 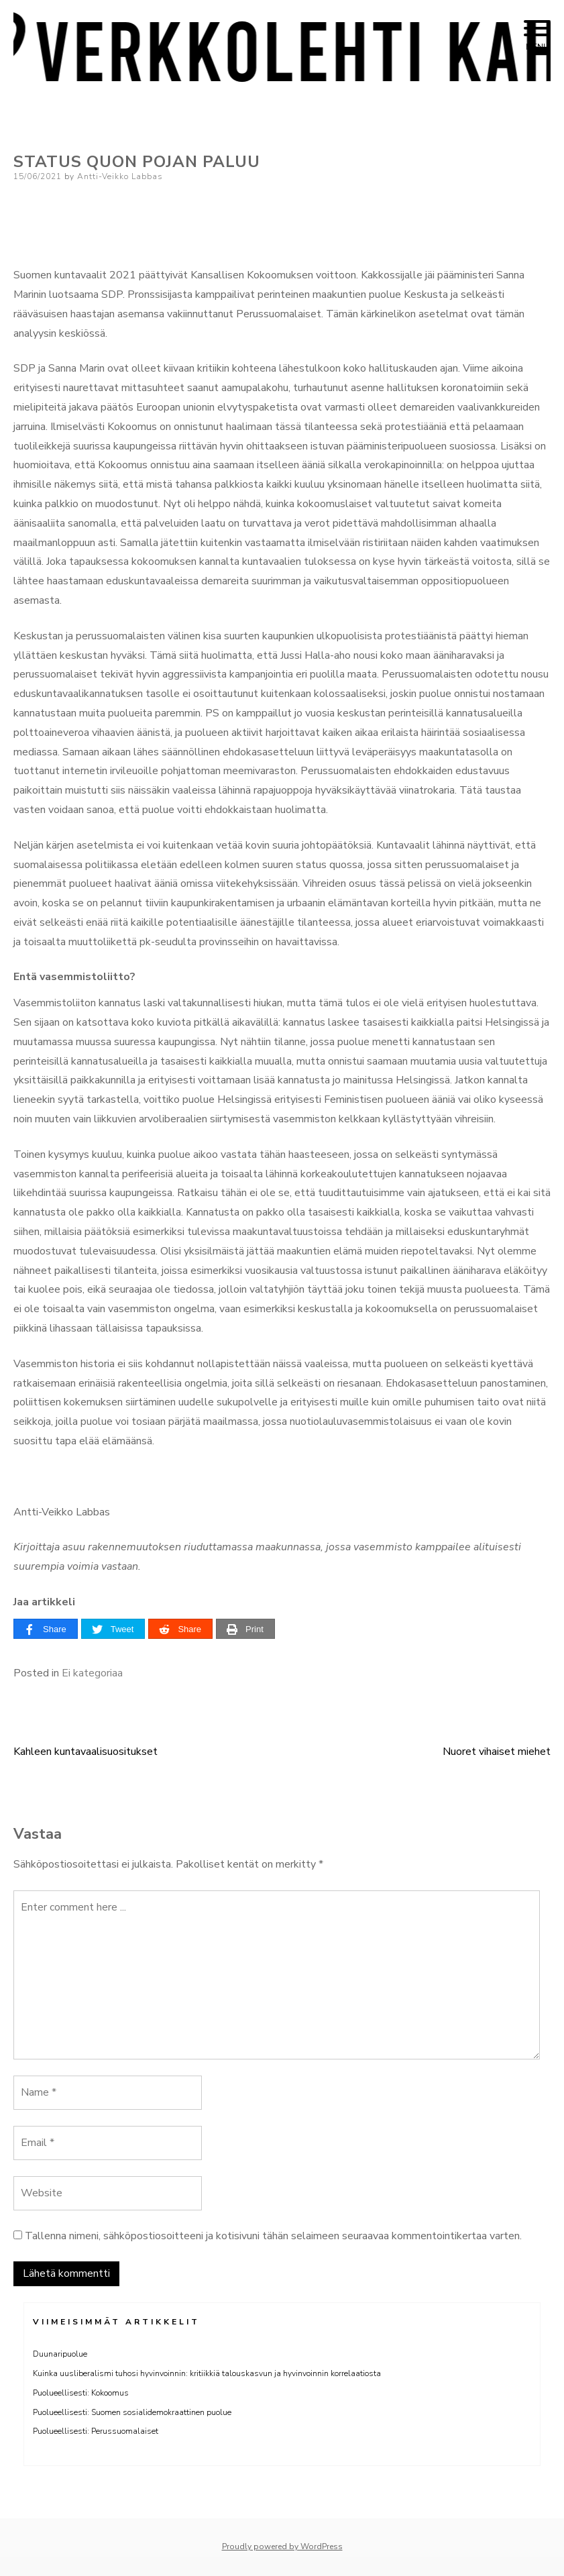 What do you see at coordinates (120, 176) in the screenshot?
I see `Antti-Veikko Labbas` at bounding box center [120, 176].